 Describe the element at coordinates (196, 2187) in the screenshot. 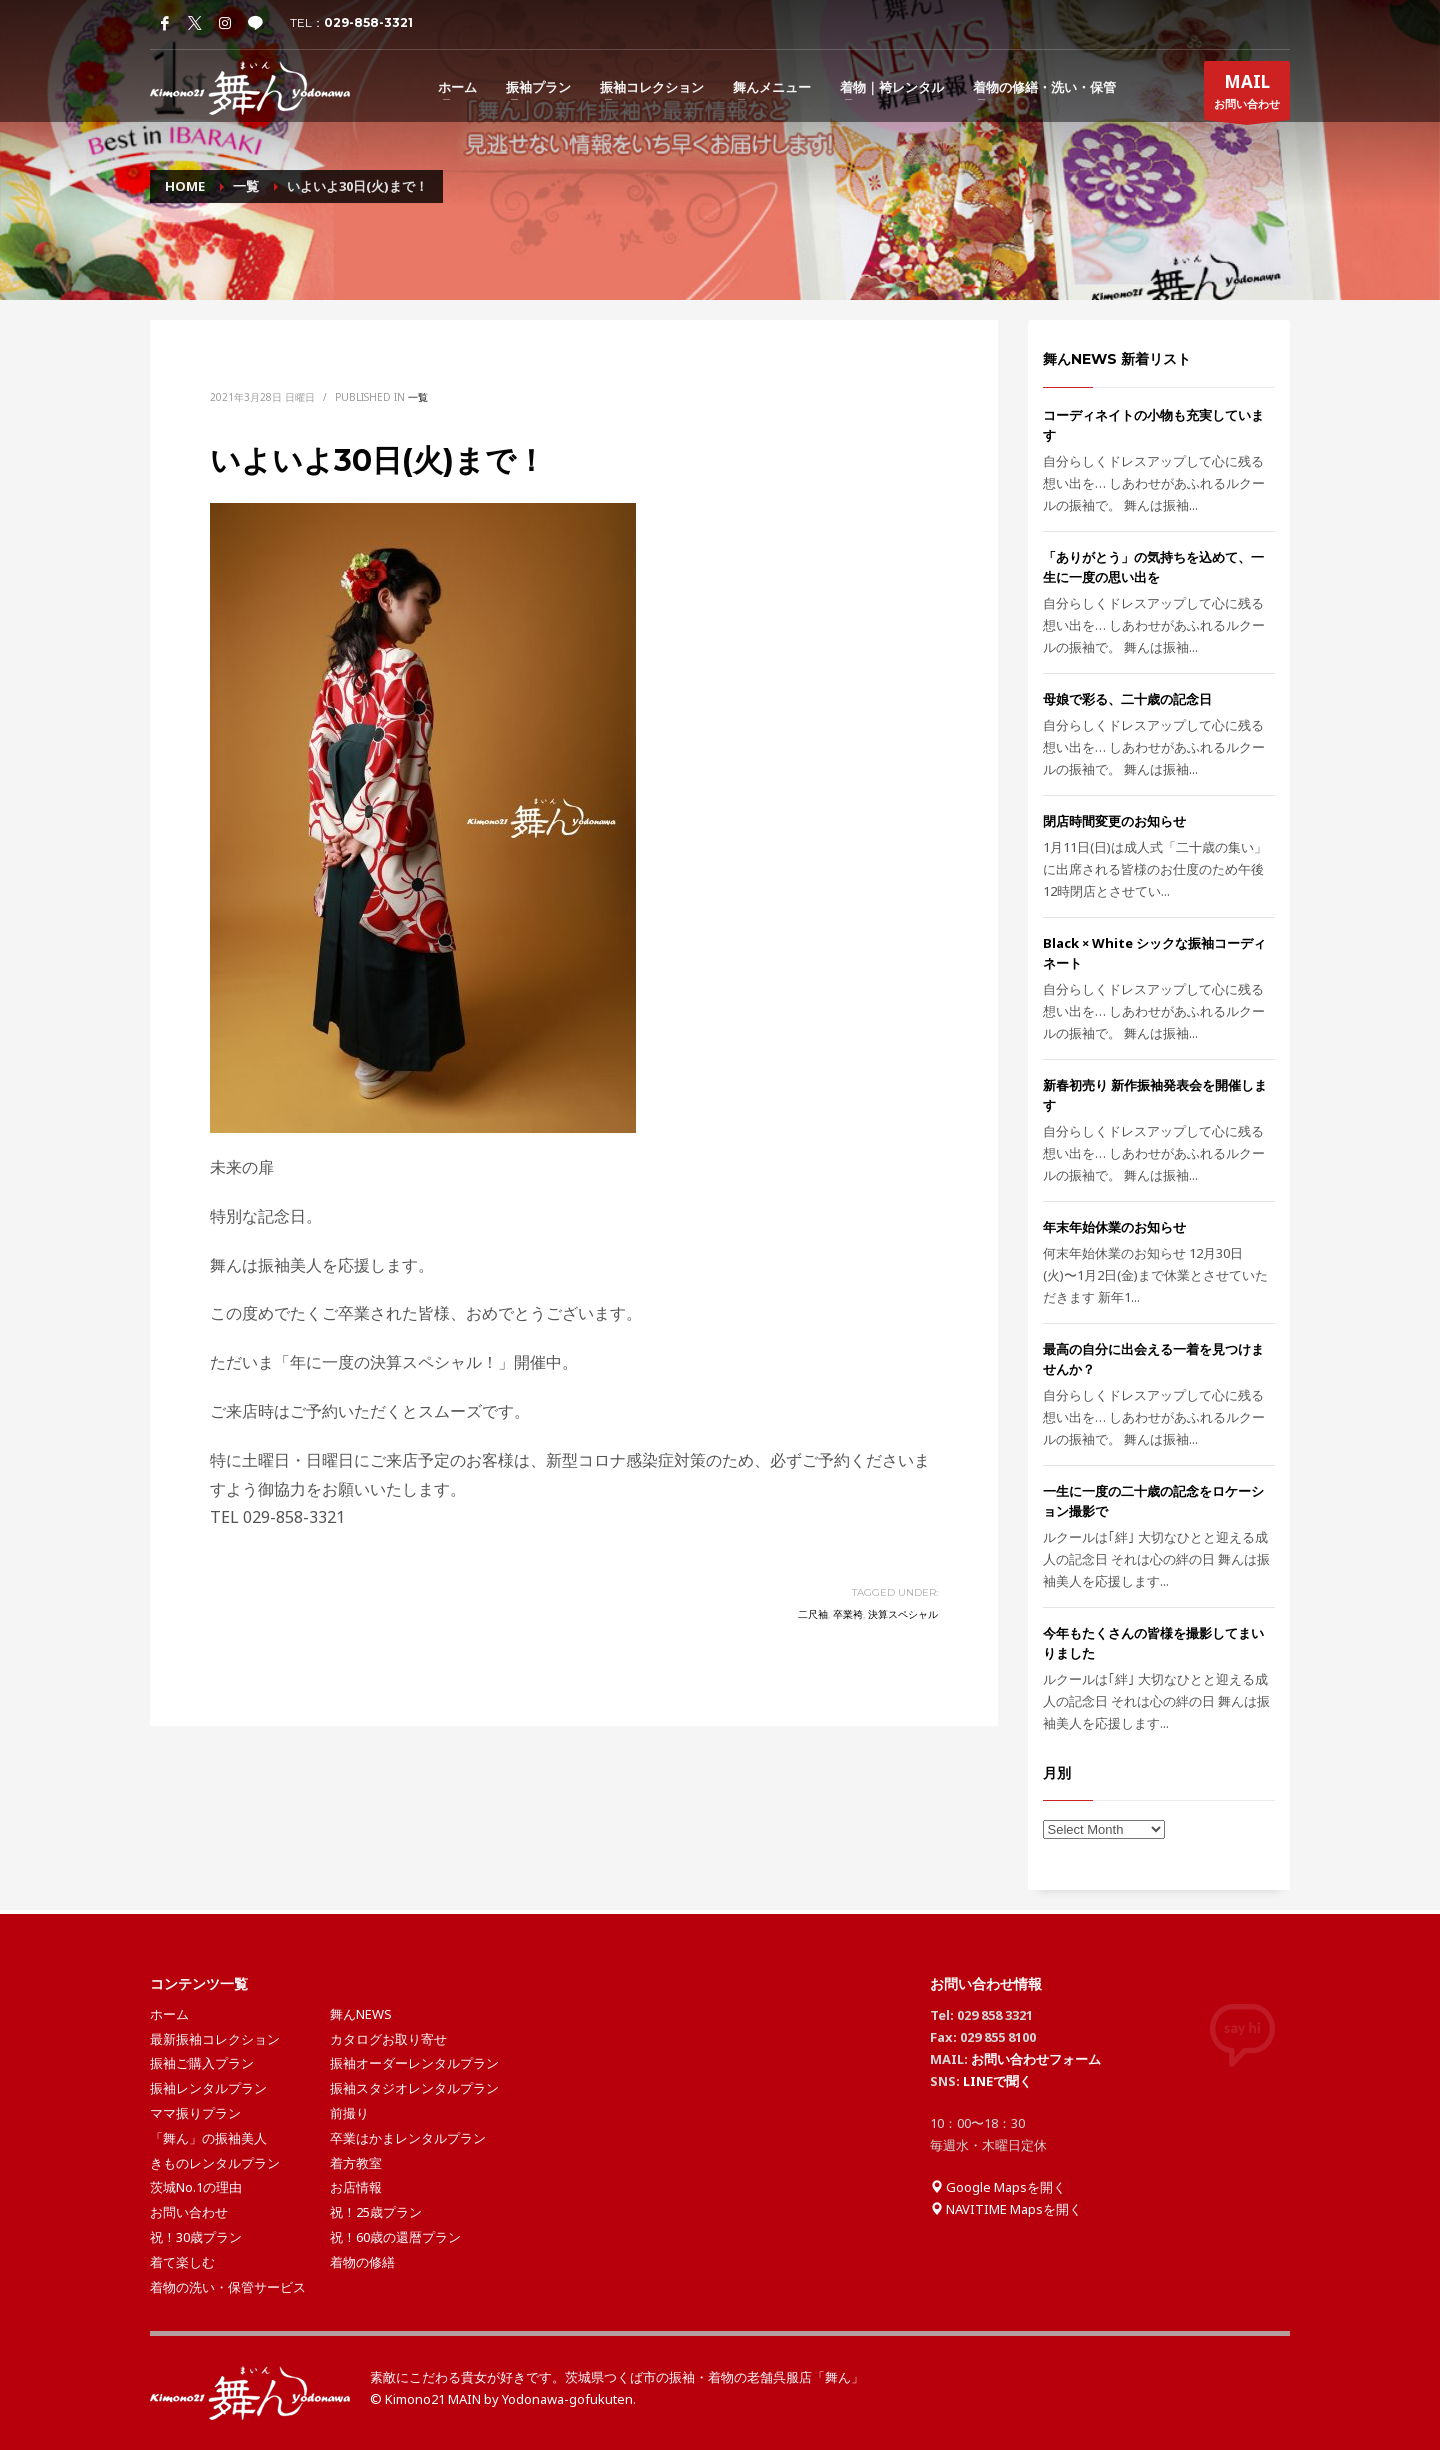

I see `茨城No.1の理由` at that location.